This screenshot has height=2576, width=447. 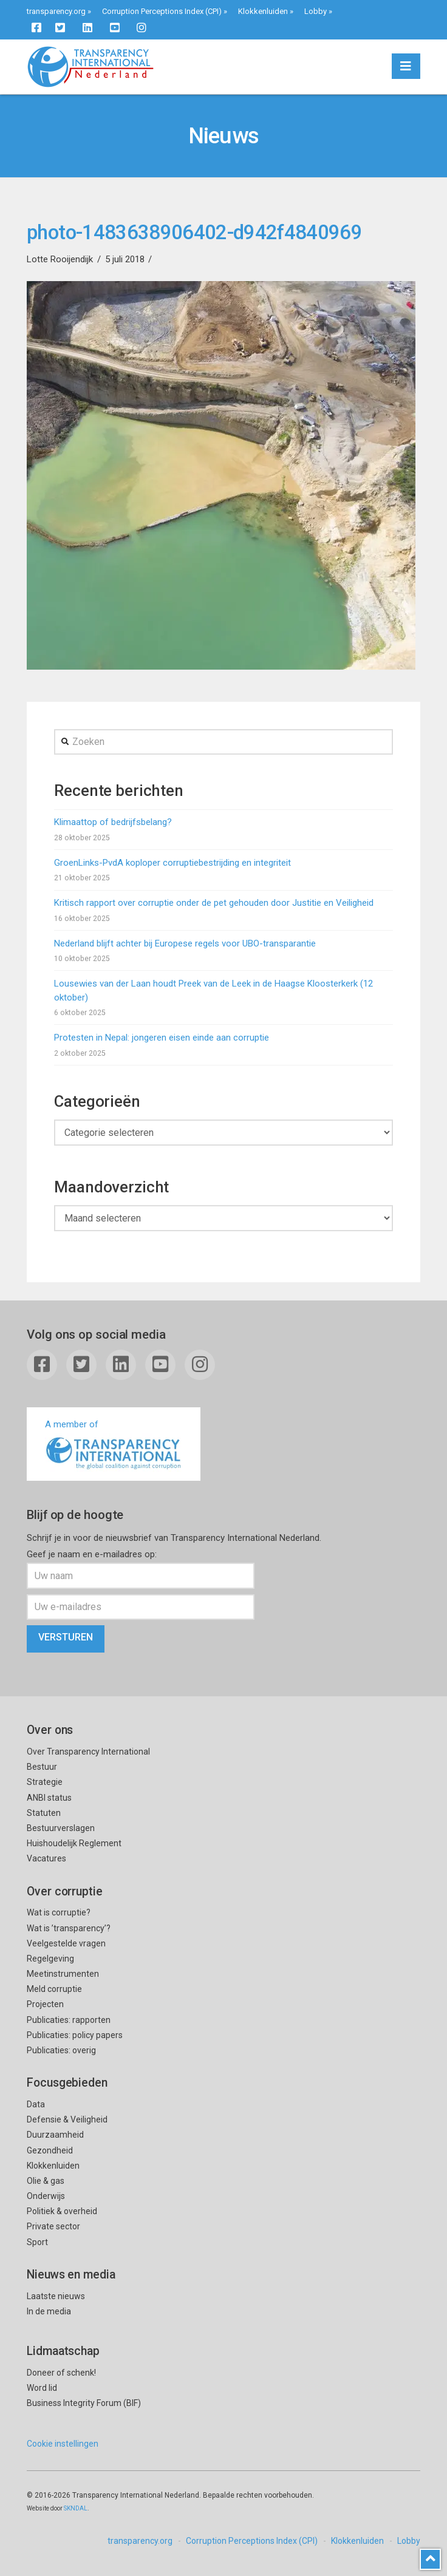 What do you see at coordinates (56, 11) in the screenshot?
I see `transparency.org` at bounding box center [56, 11].